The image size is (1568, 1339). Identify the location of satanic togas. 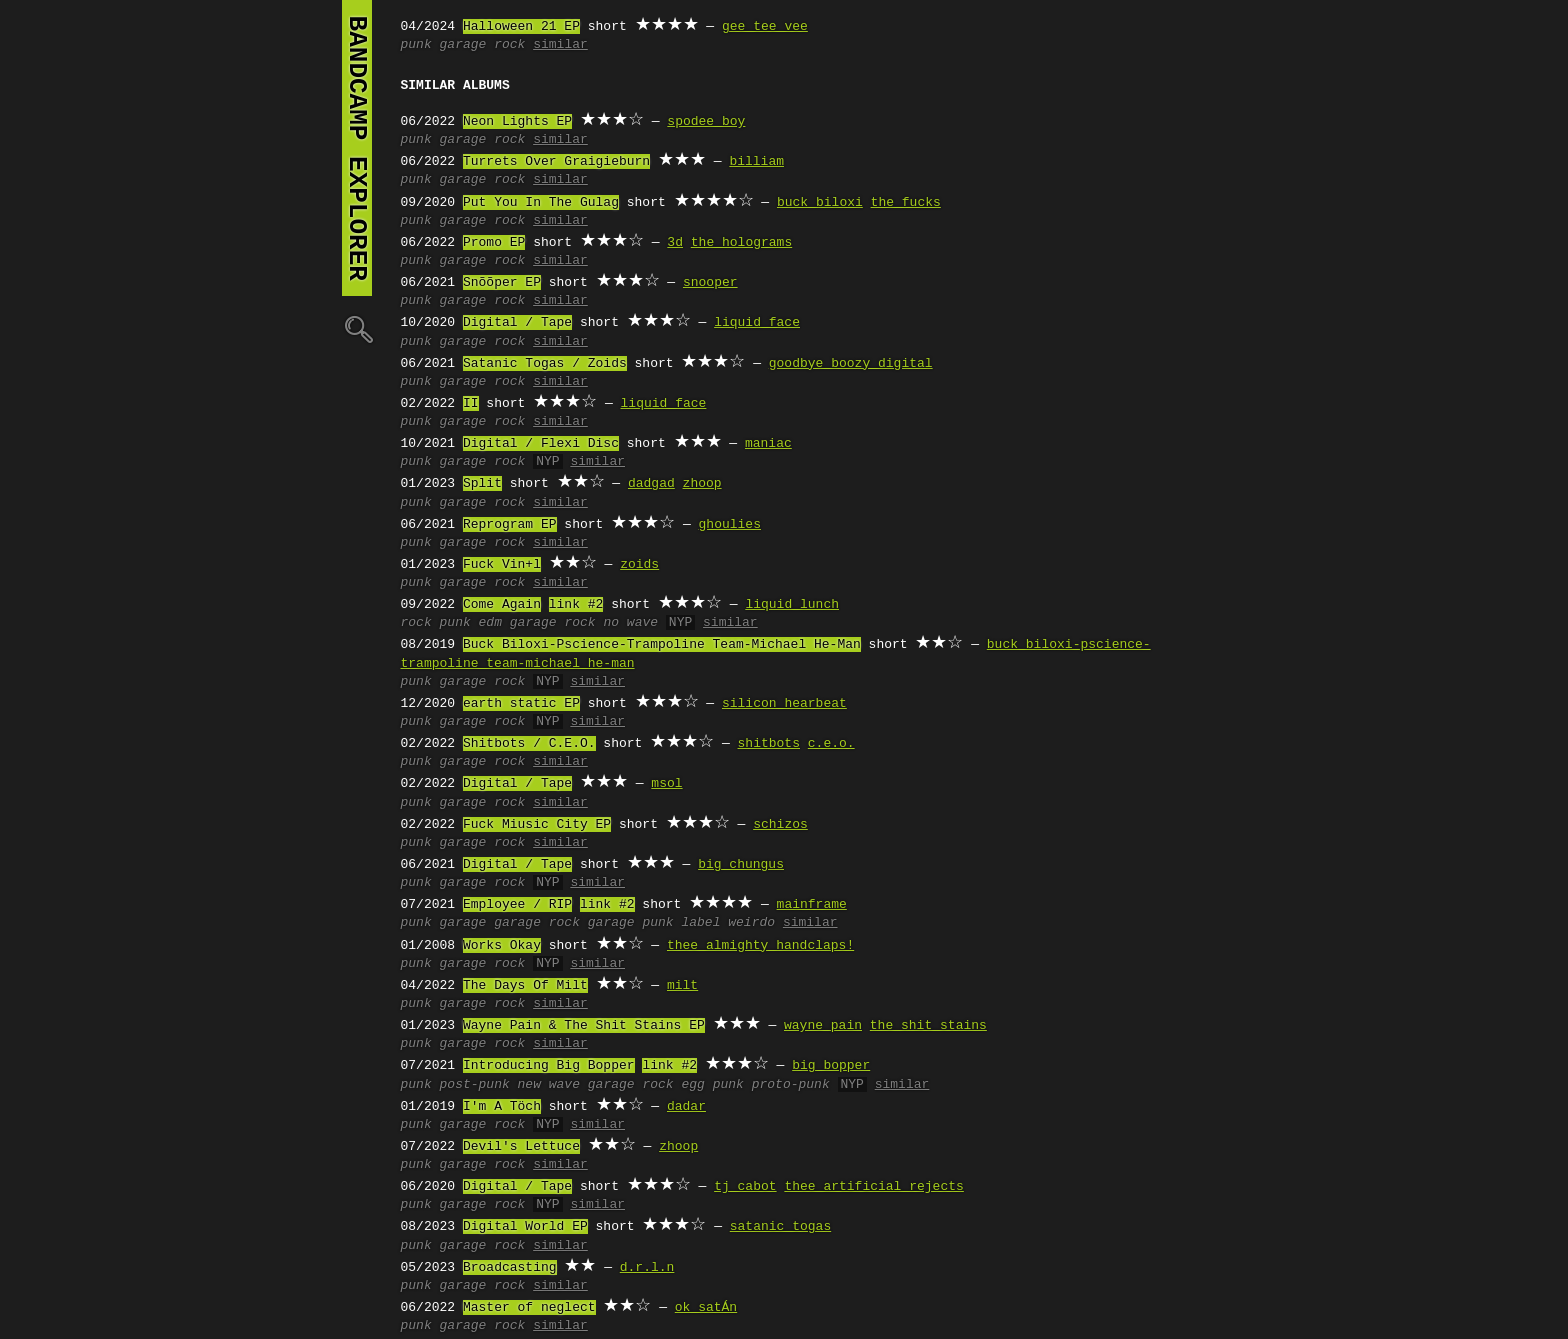
(780, 1227).